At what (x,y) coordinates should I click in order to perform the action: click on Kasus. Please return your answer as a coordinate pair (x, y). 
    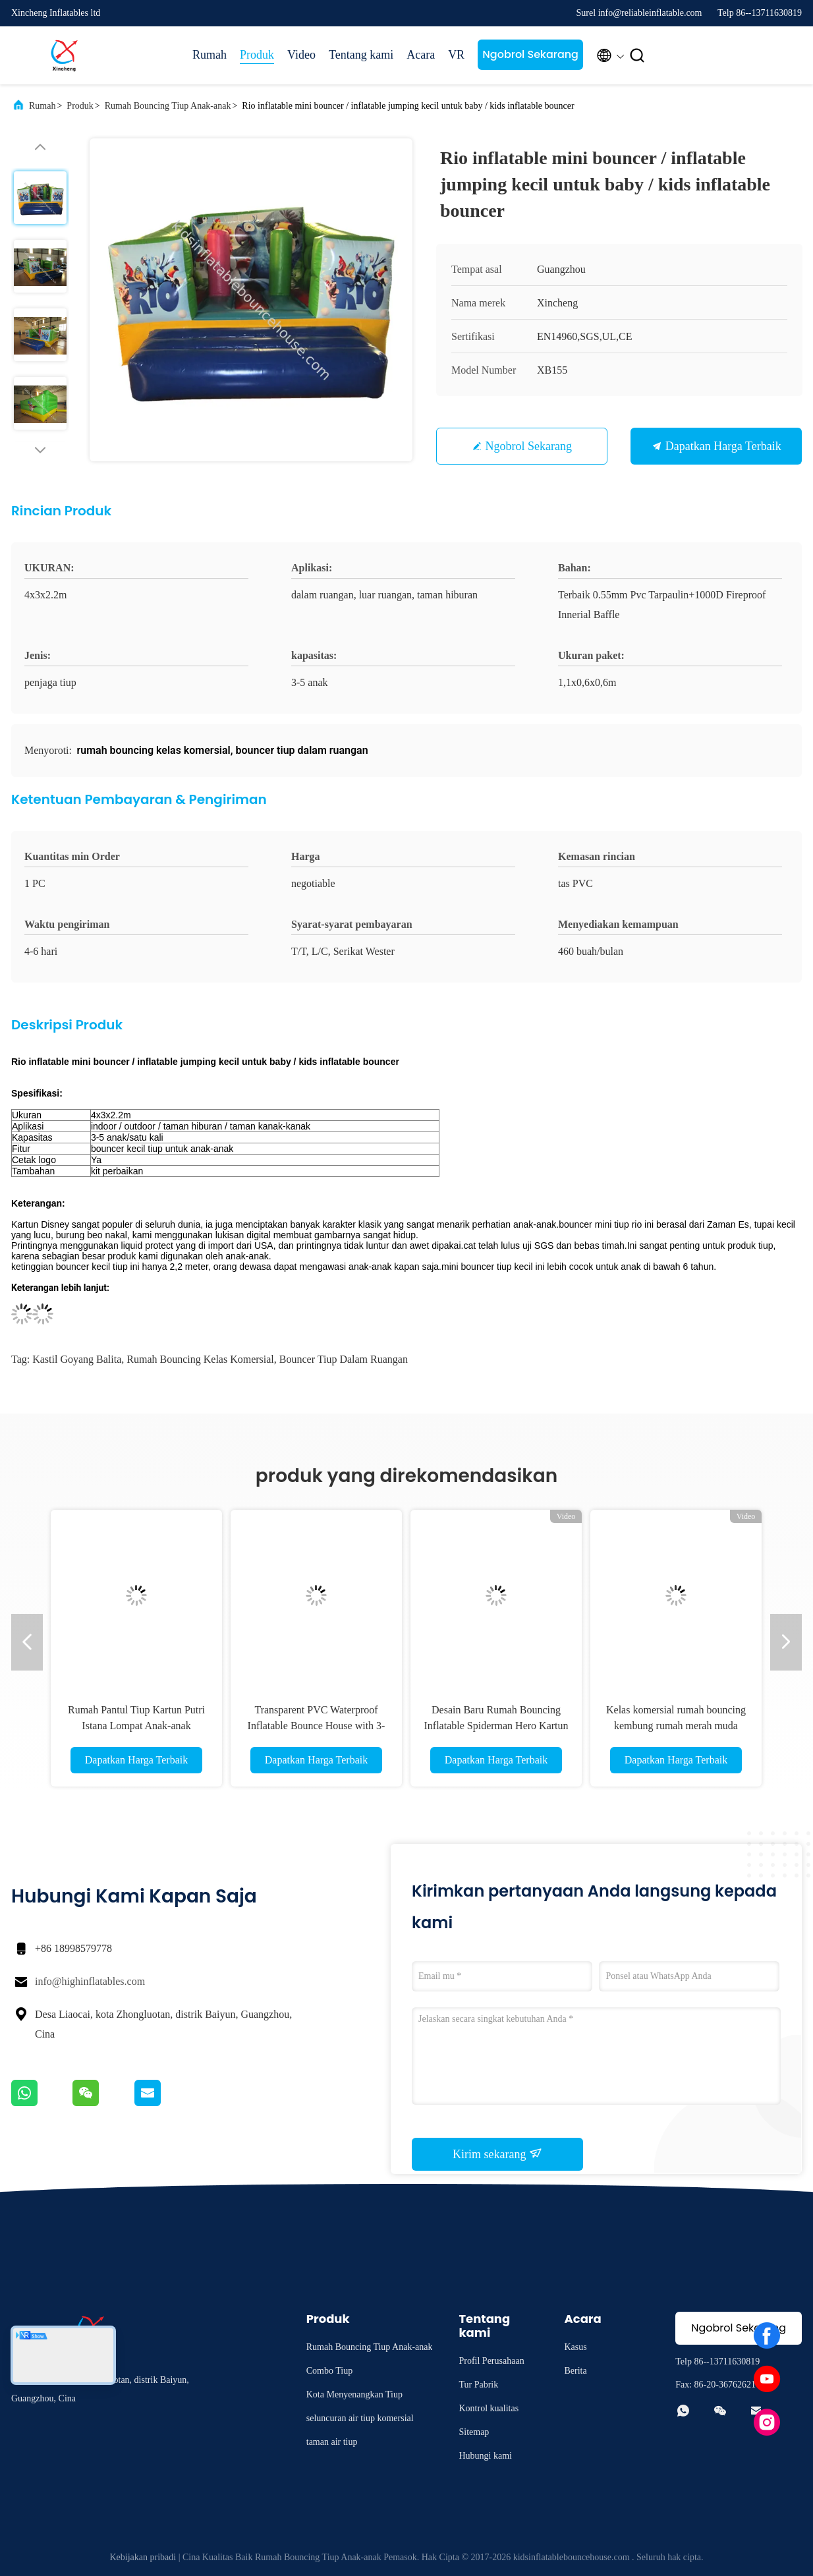
    Looking at the image, I should click on (575, 2347).